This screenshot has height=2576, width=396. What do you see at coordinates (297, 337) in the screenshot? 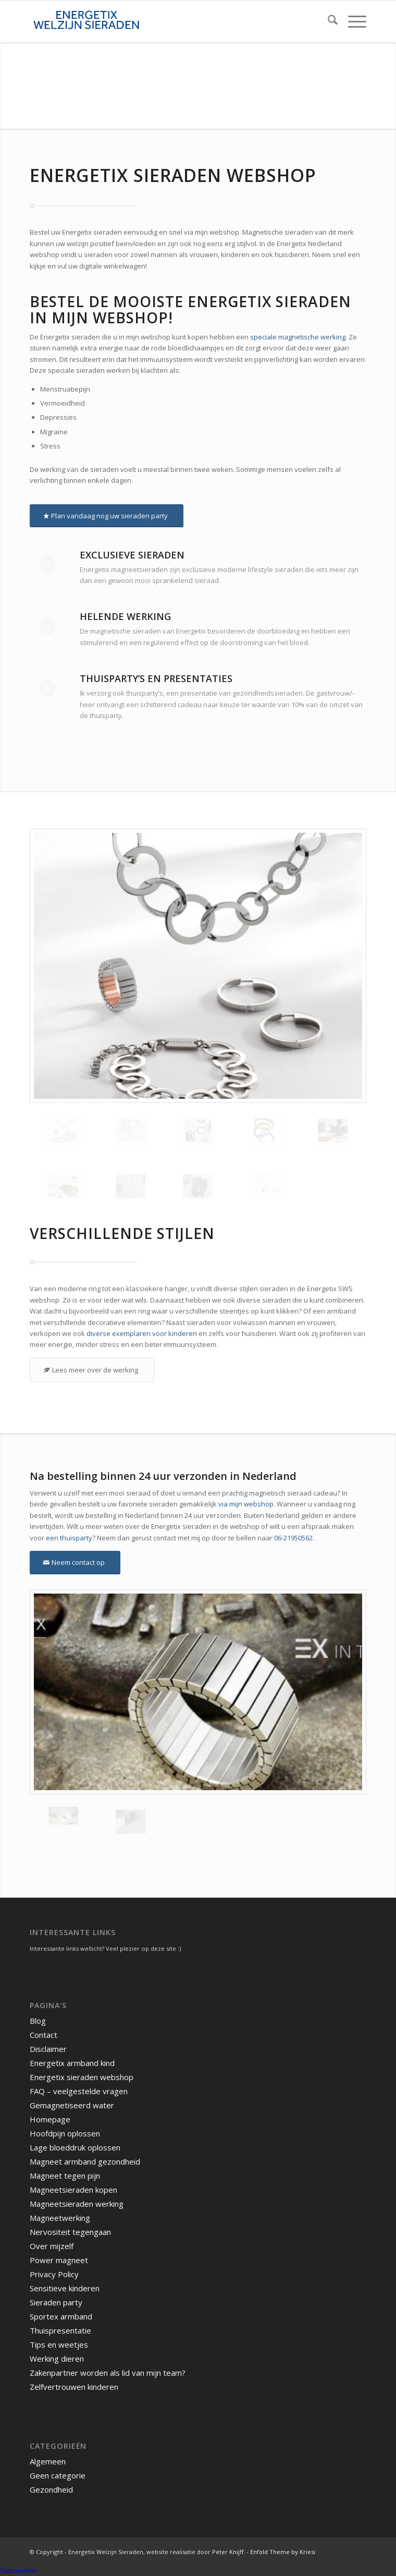
I see `speciale magnetische werking` at bounding box center [297, 337].